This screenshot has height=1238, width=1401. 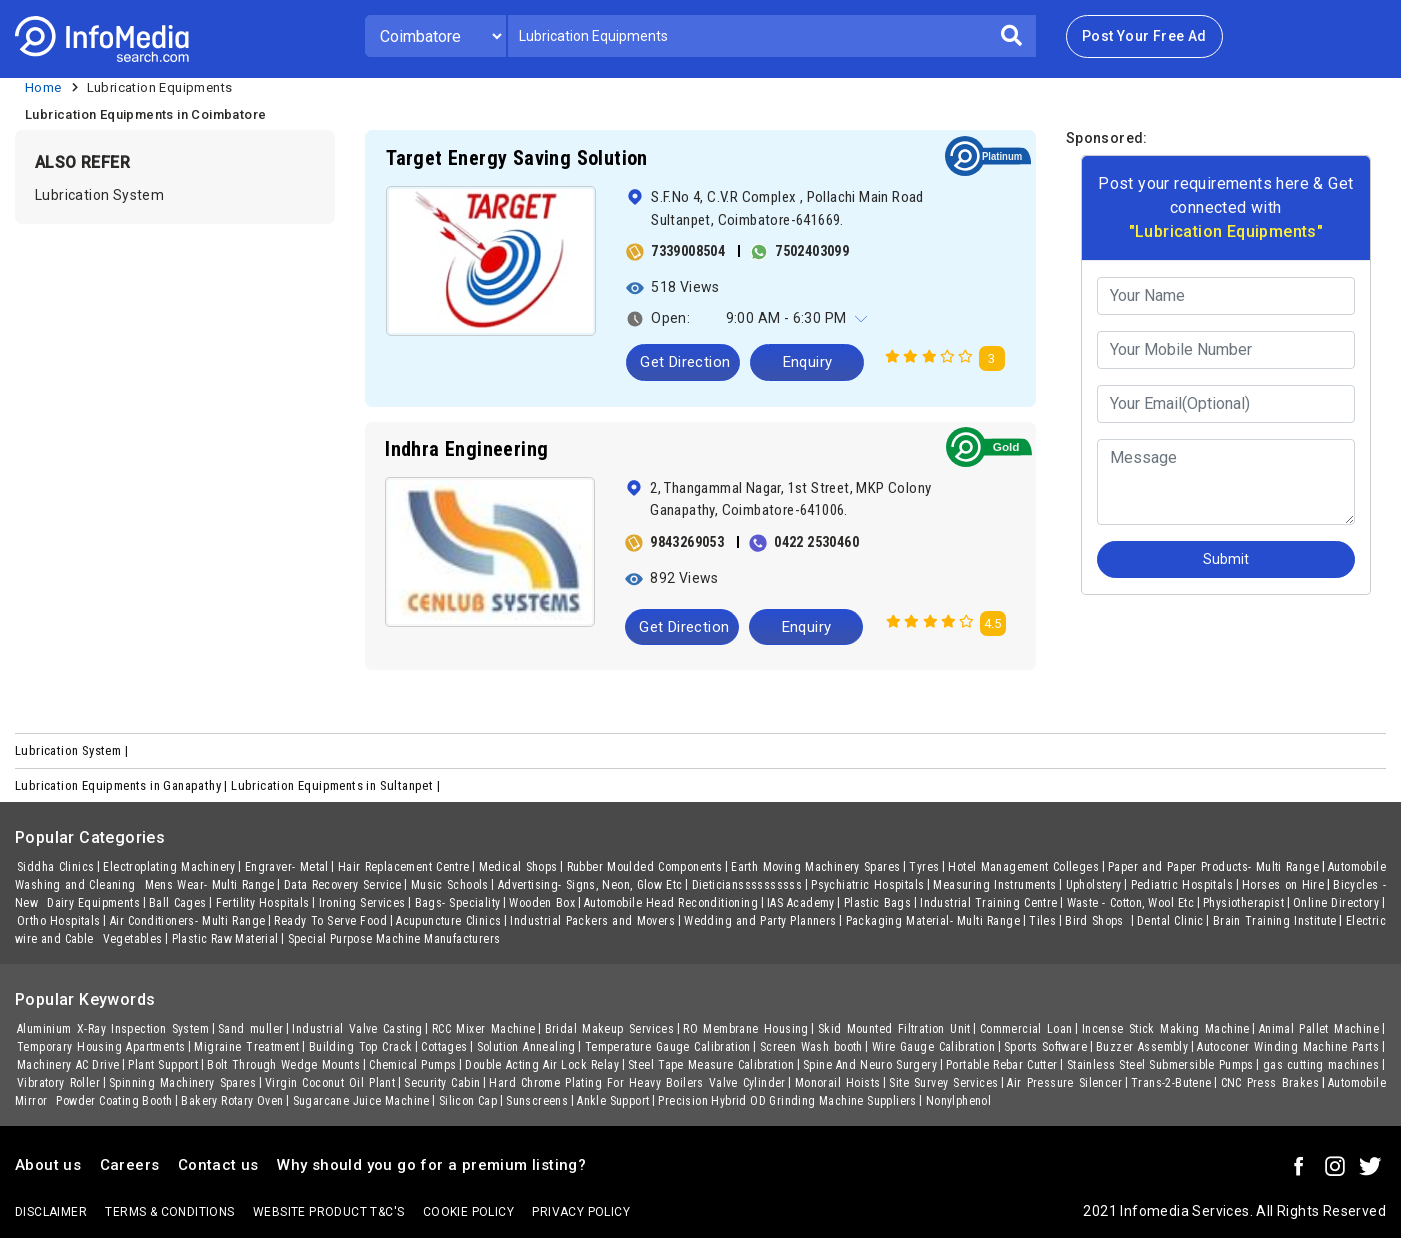 I want to click on Machinery AC Drive, so click(x=68, y=1065).